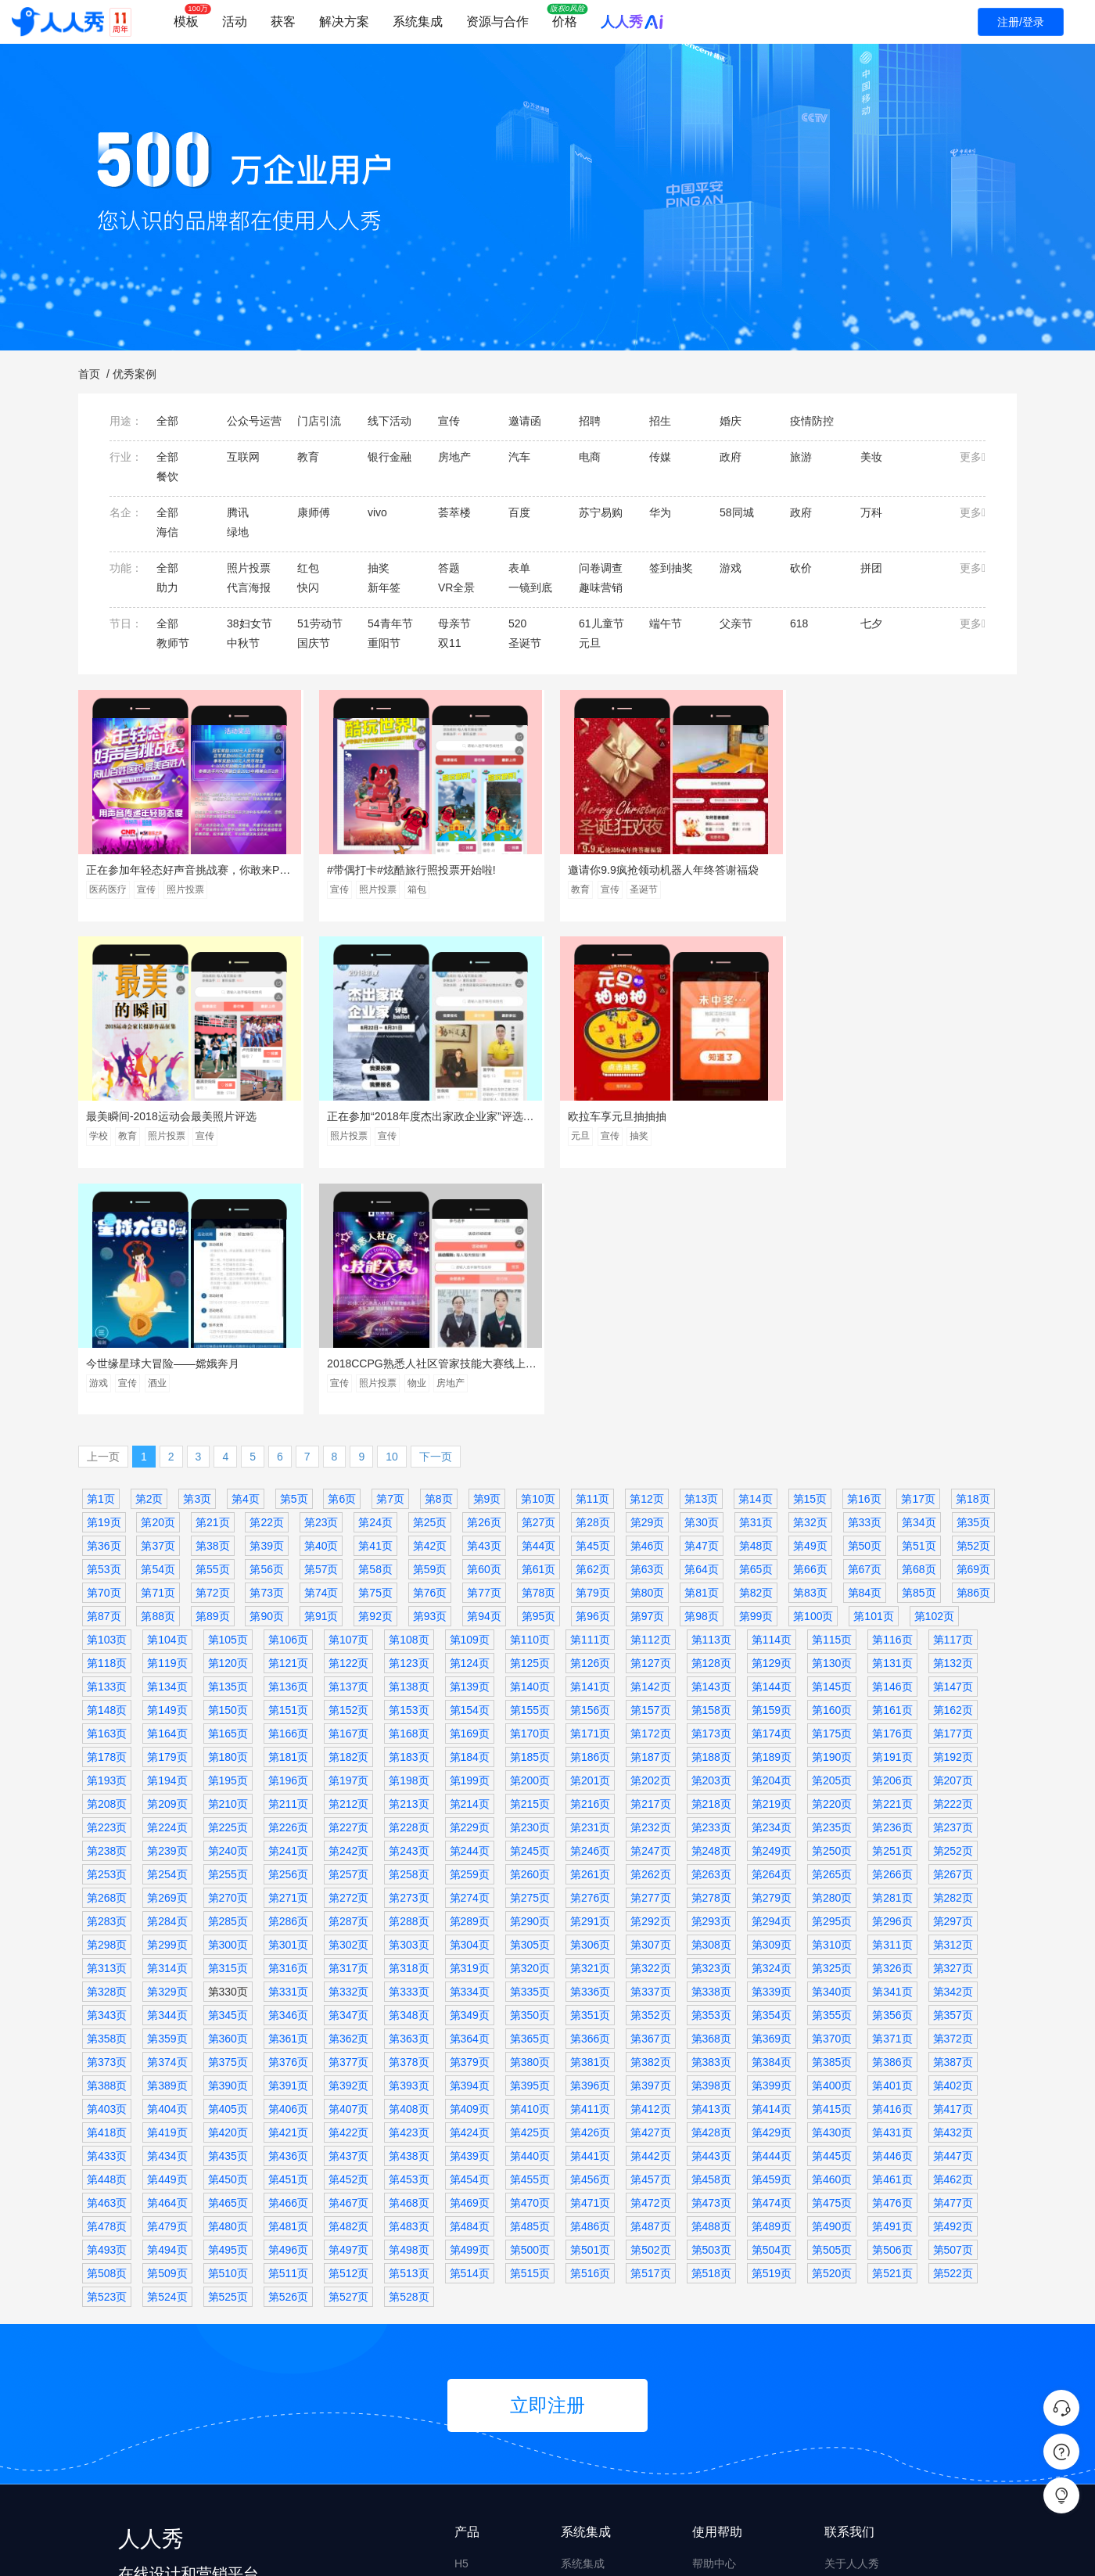 The image size is (1095, 2576). What do you see at coordinates (107, 1489) in the screenshot?
I see `第163页` at bounding box center [107, 1489].